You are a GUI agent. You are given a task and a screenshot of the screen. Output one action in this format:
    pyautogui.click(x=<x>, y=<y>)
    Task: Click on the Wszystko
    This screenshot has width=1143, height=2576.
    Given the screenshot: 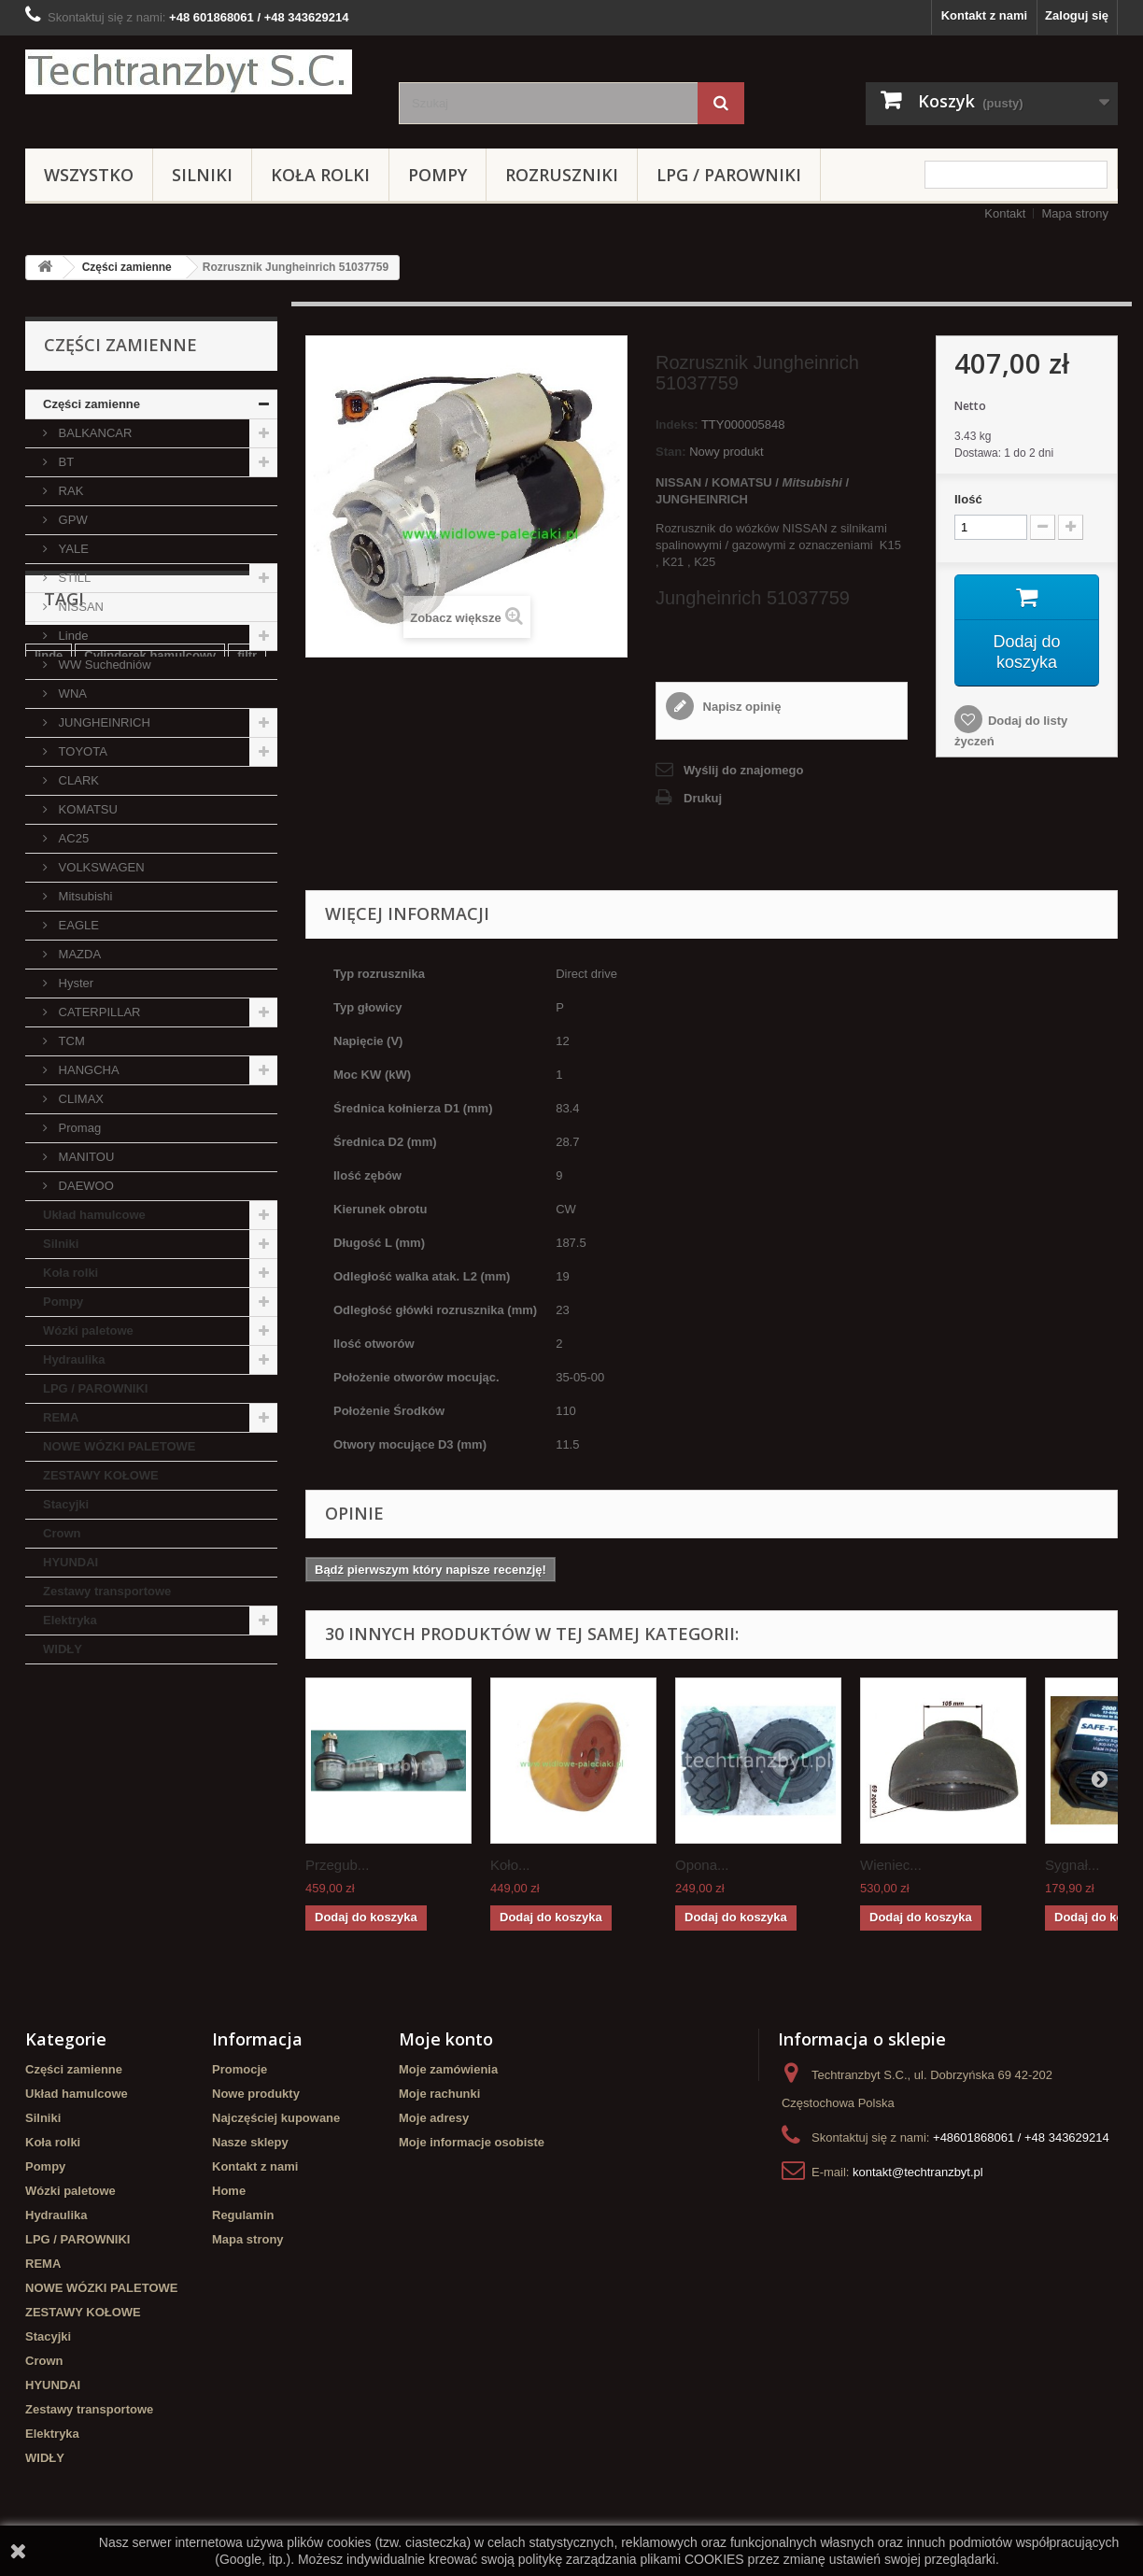 What is the action you would take?
    pyautogui.click(x=89, y=174)
    